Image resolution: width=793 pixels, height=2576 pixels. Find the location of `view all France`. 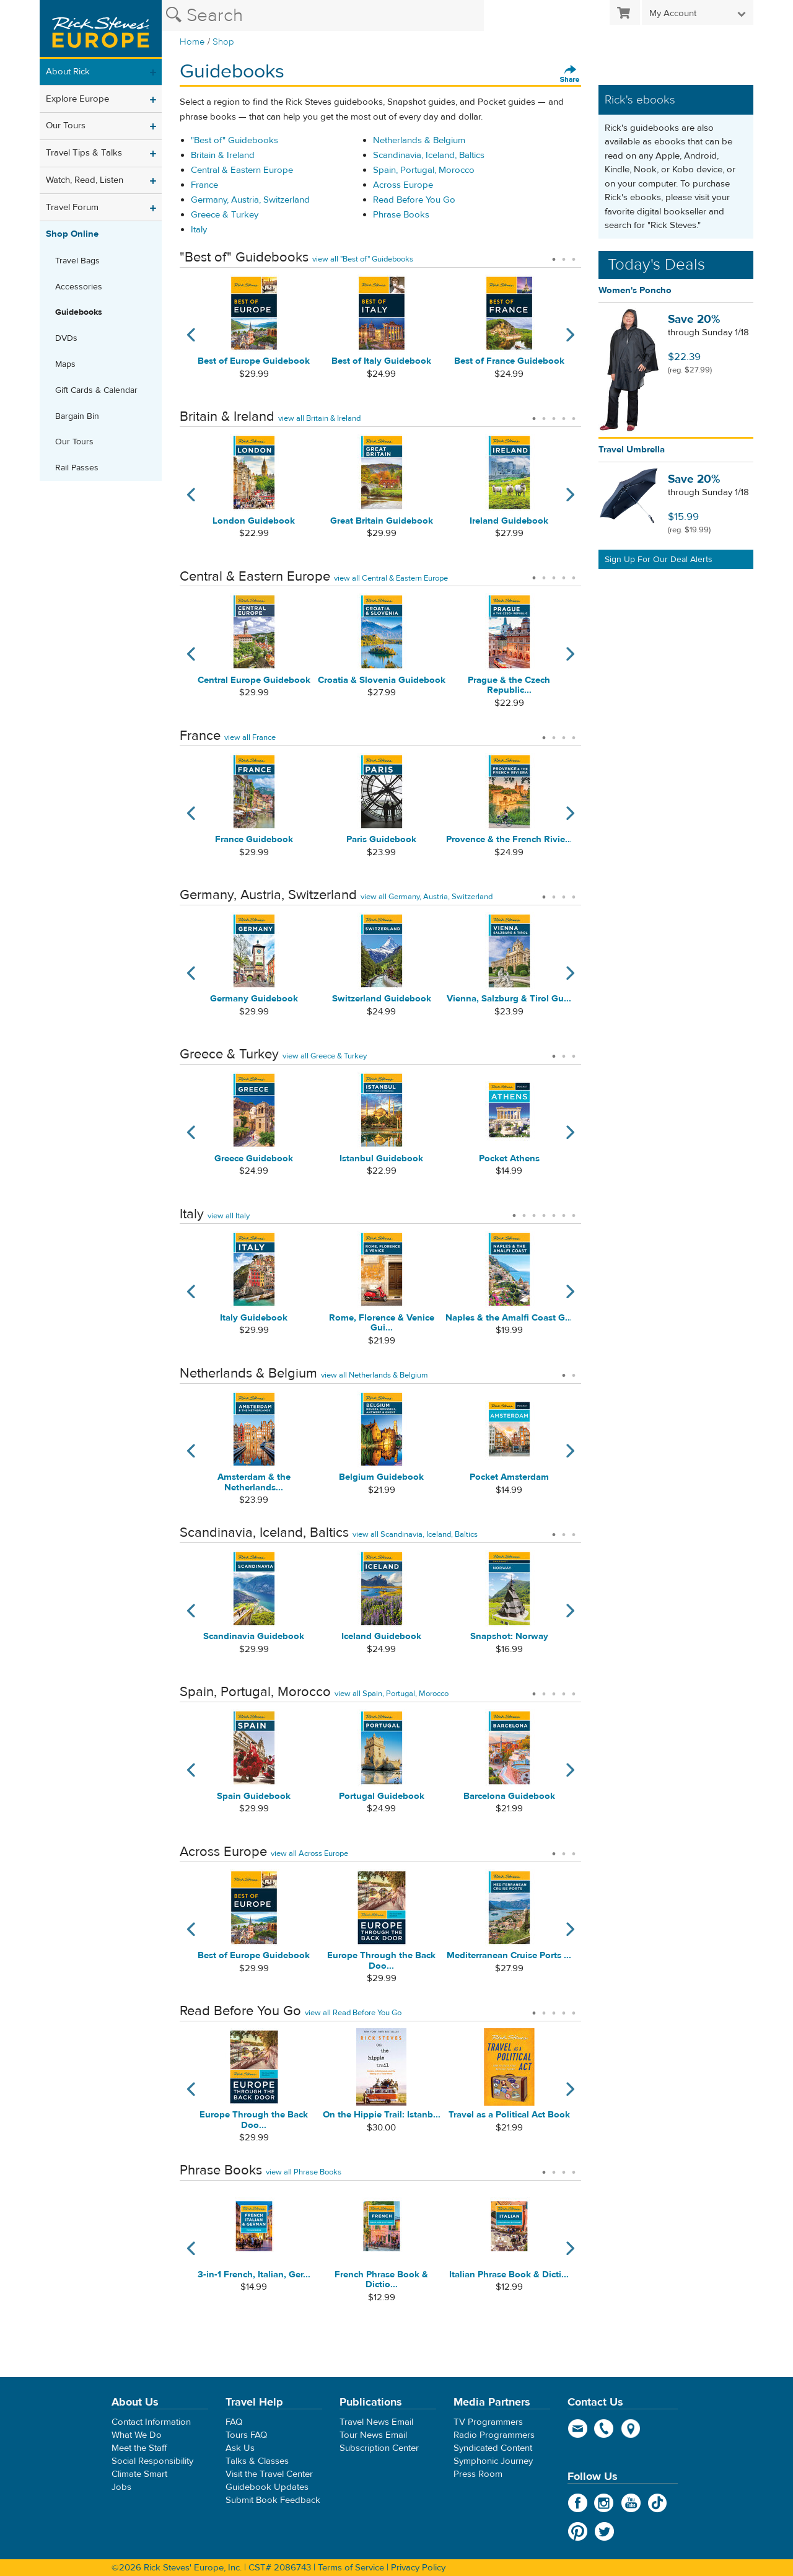

view all France is located at coordinates (250, 737).